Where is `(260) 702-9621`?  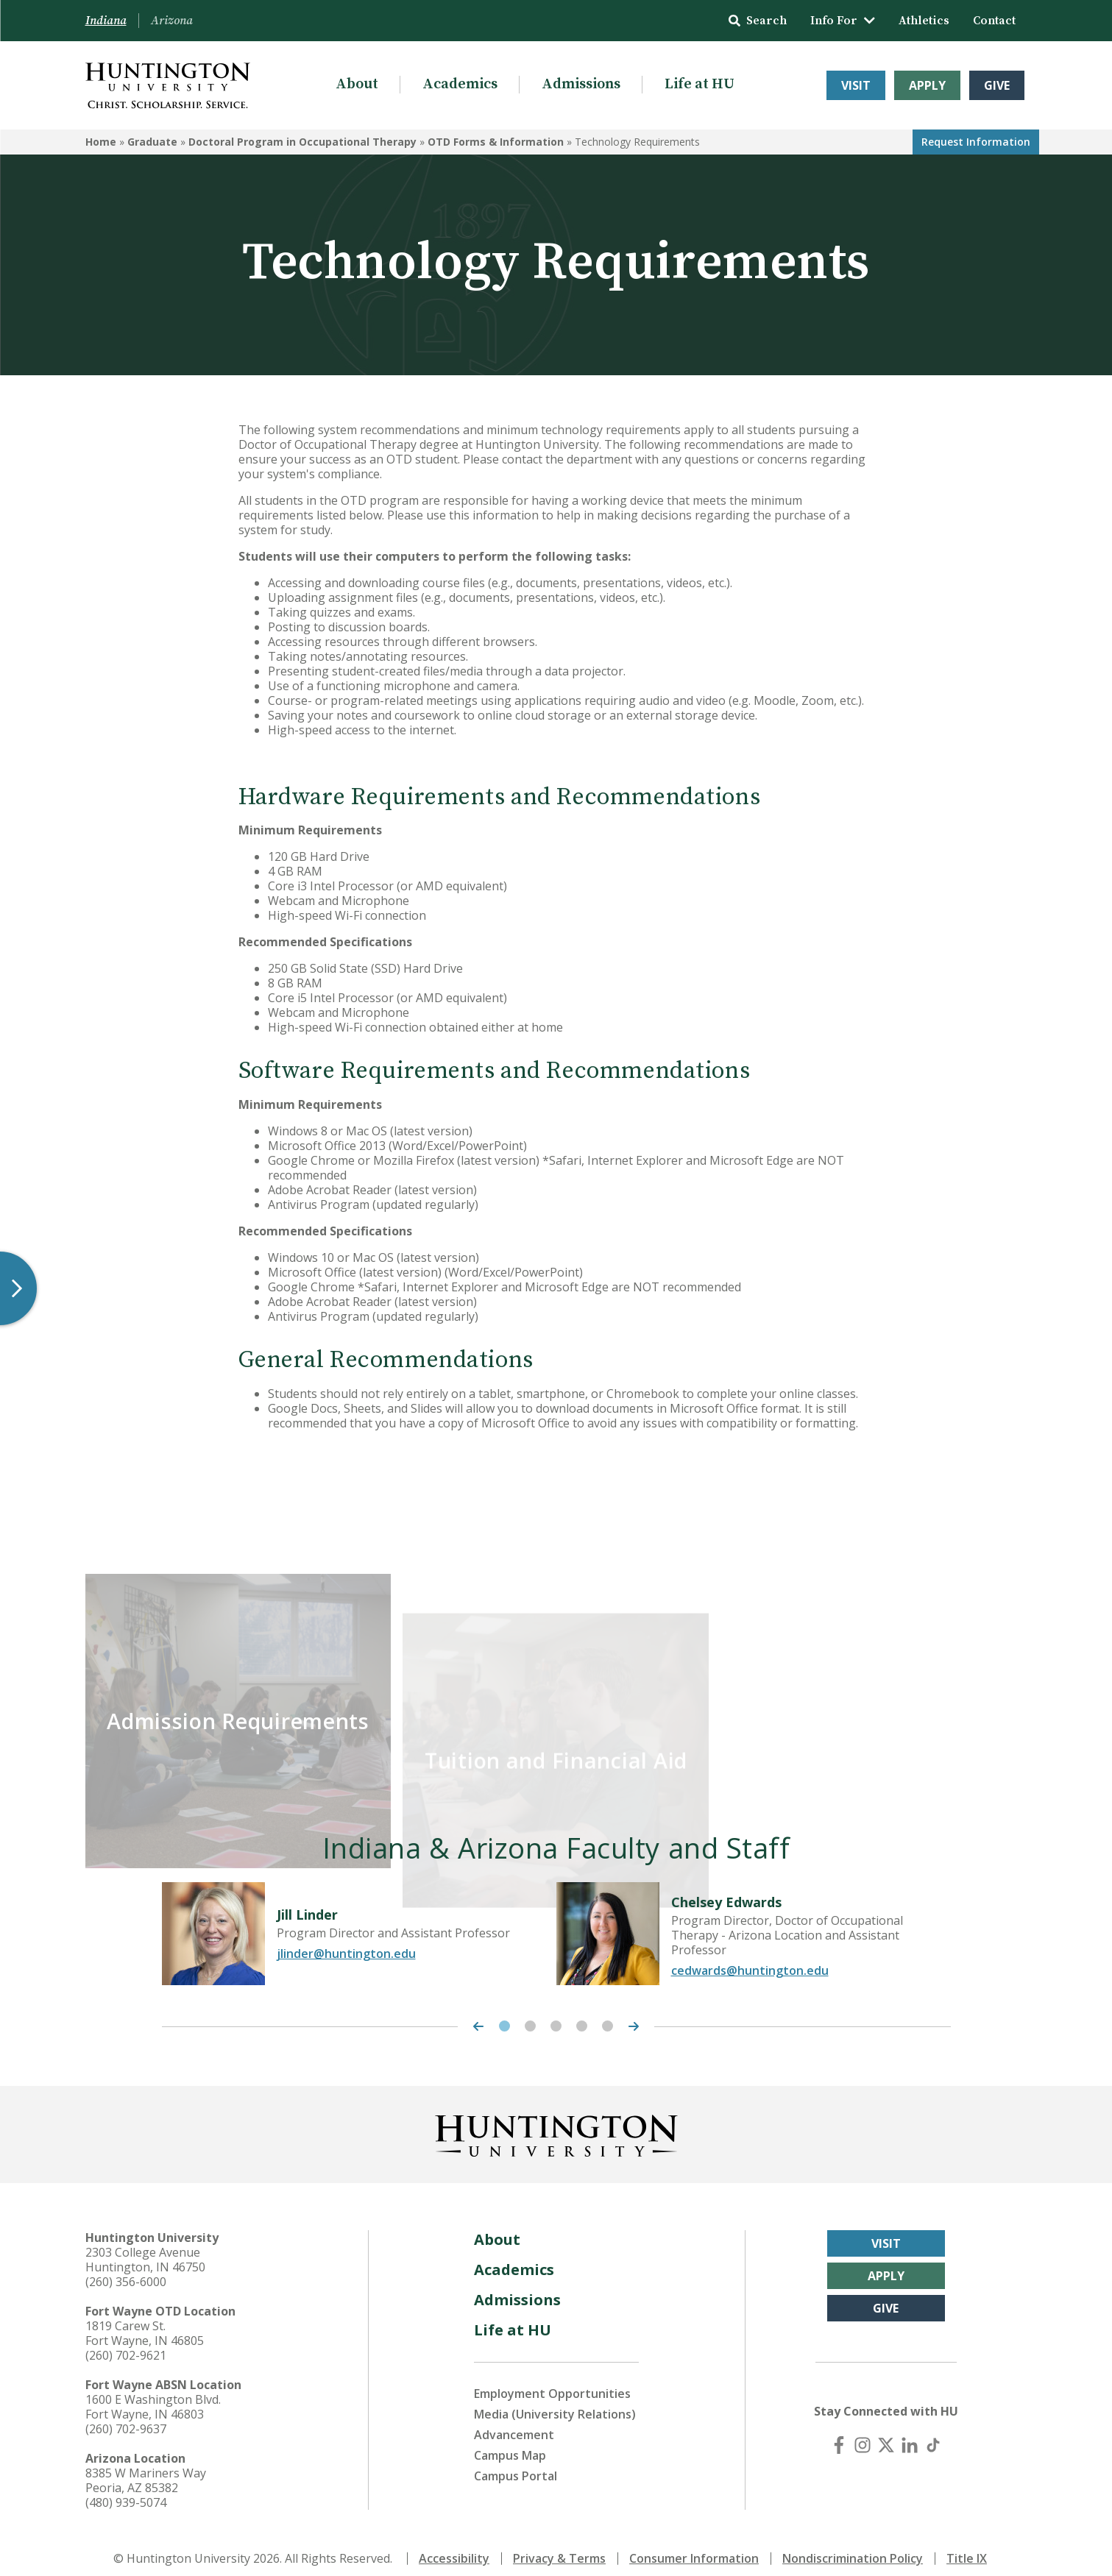
(260) 702-9621 is located at coordinates (125, 2342).